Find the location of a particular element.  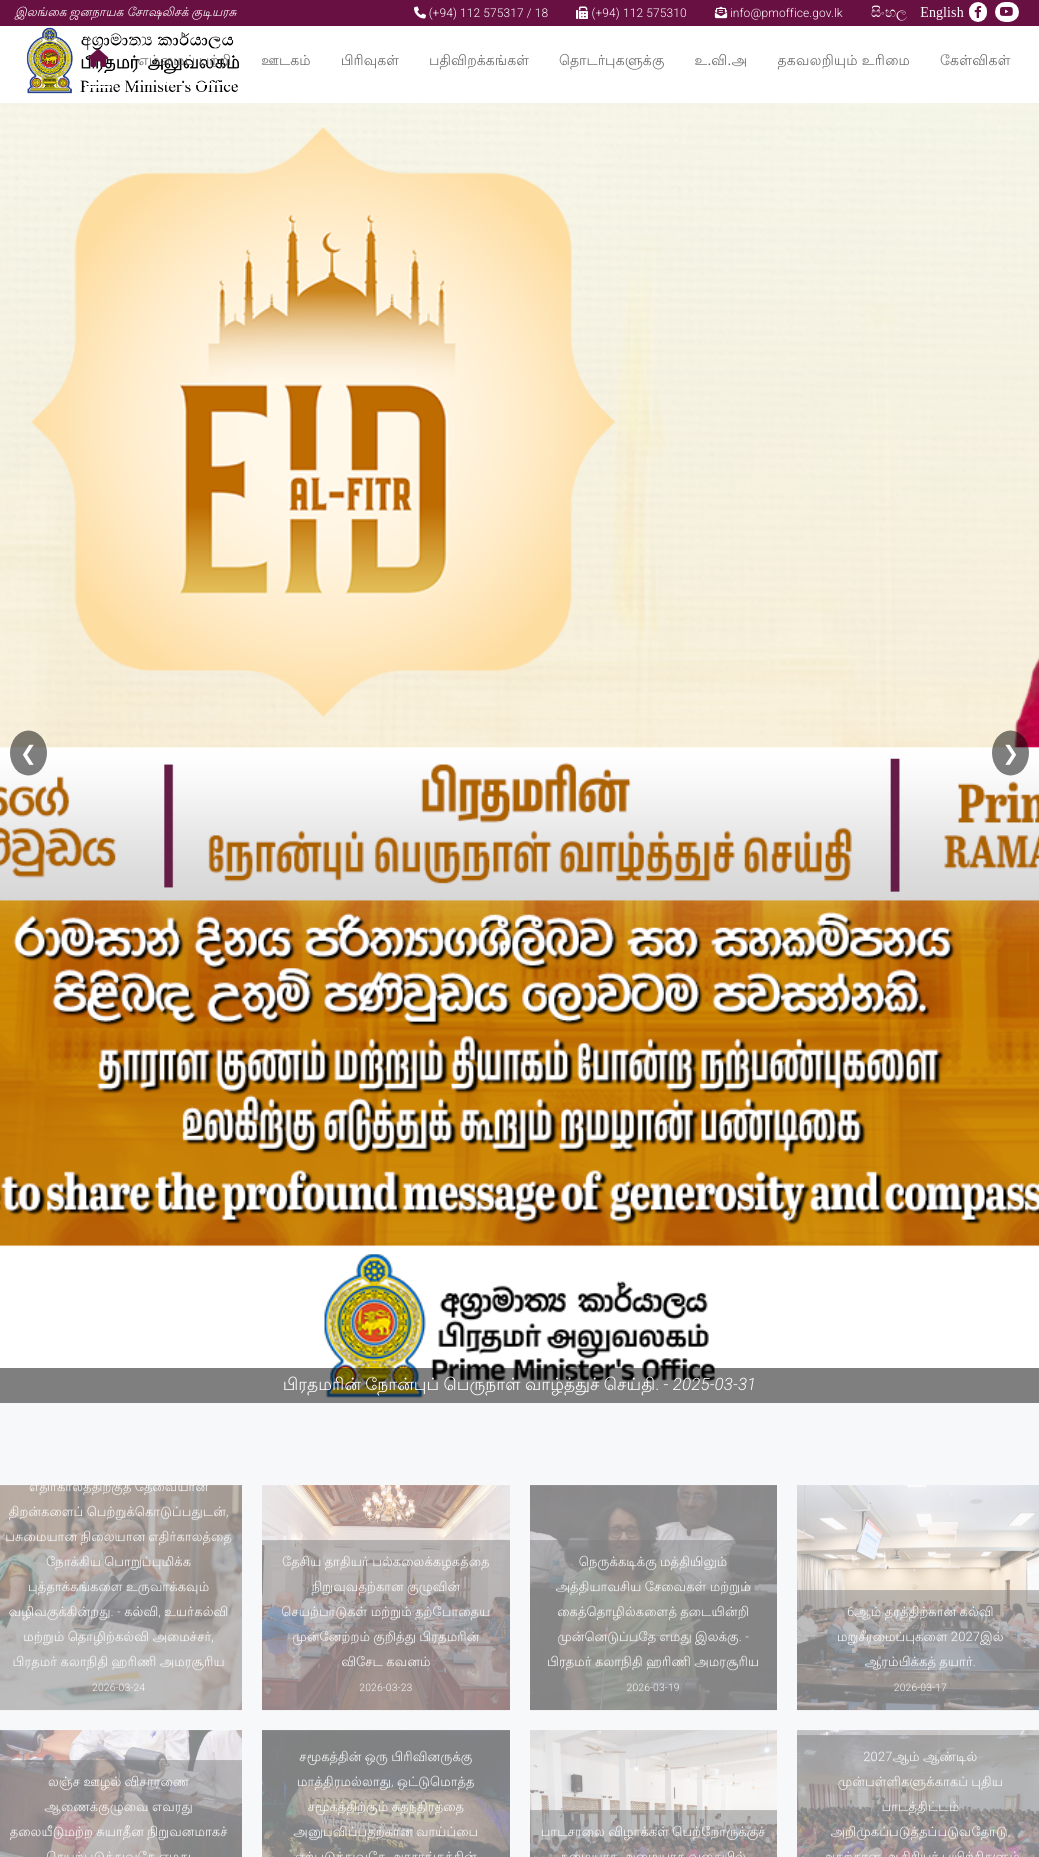

பிரிவுகள் is located at coordinates (370, 60).